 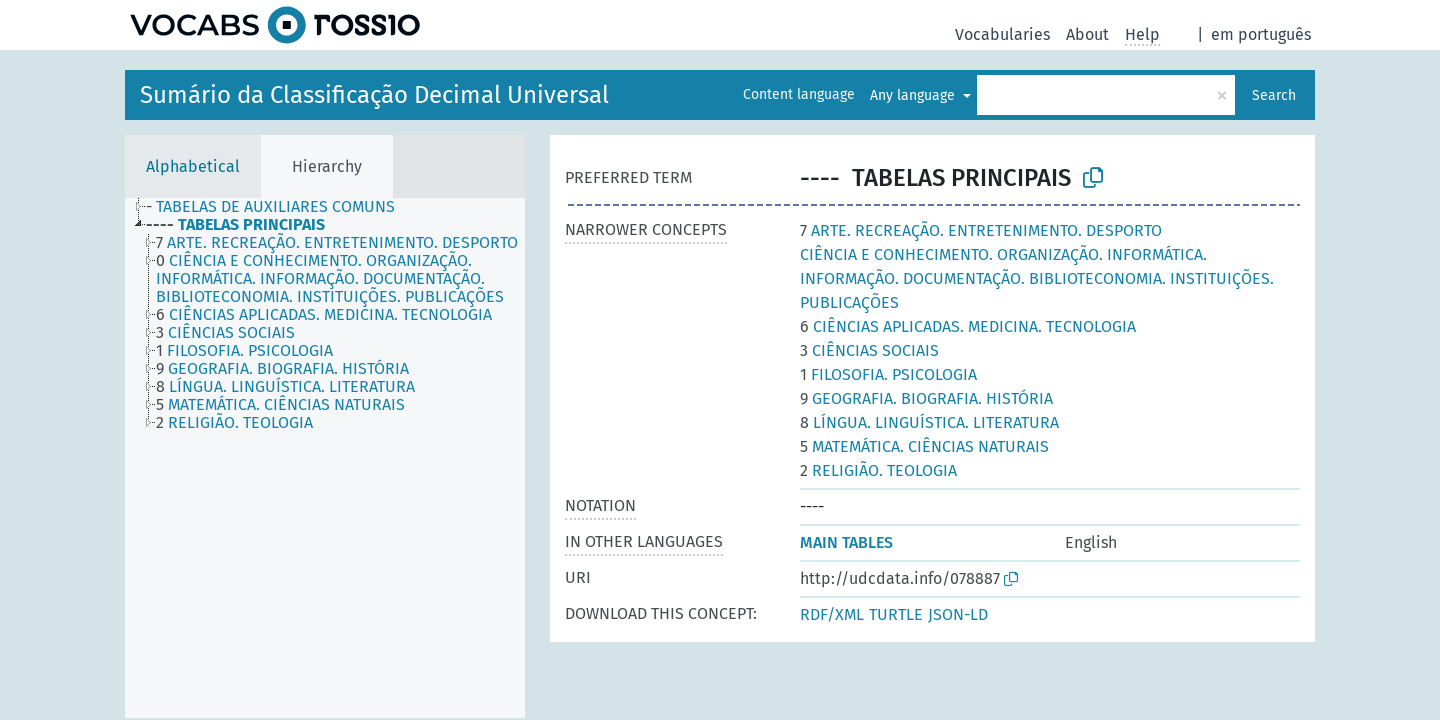 I want to click on LÍNGUA. LINGUÍSTICA. LITERATURA, so click(x=929, y=422).